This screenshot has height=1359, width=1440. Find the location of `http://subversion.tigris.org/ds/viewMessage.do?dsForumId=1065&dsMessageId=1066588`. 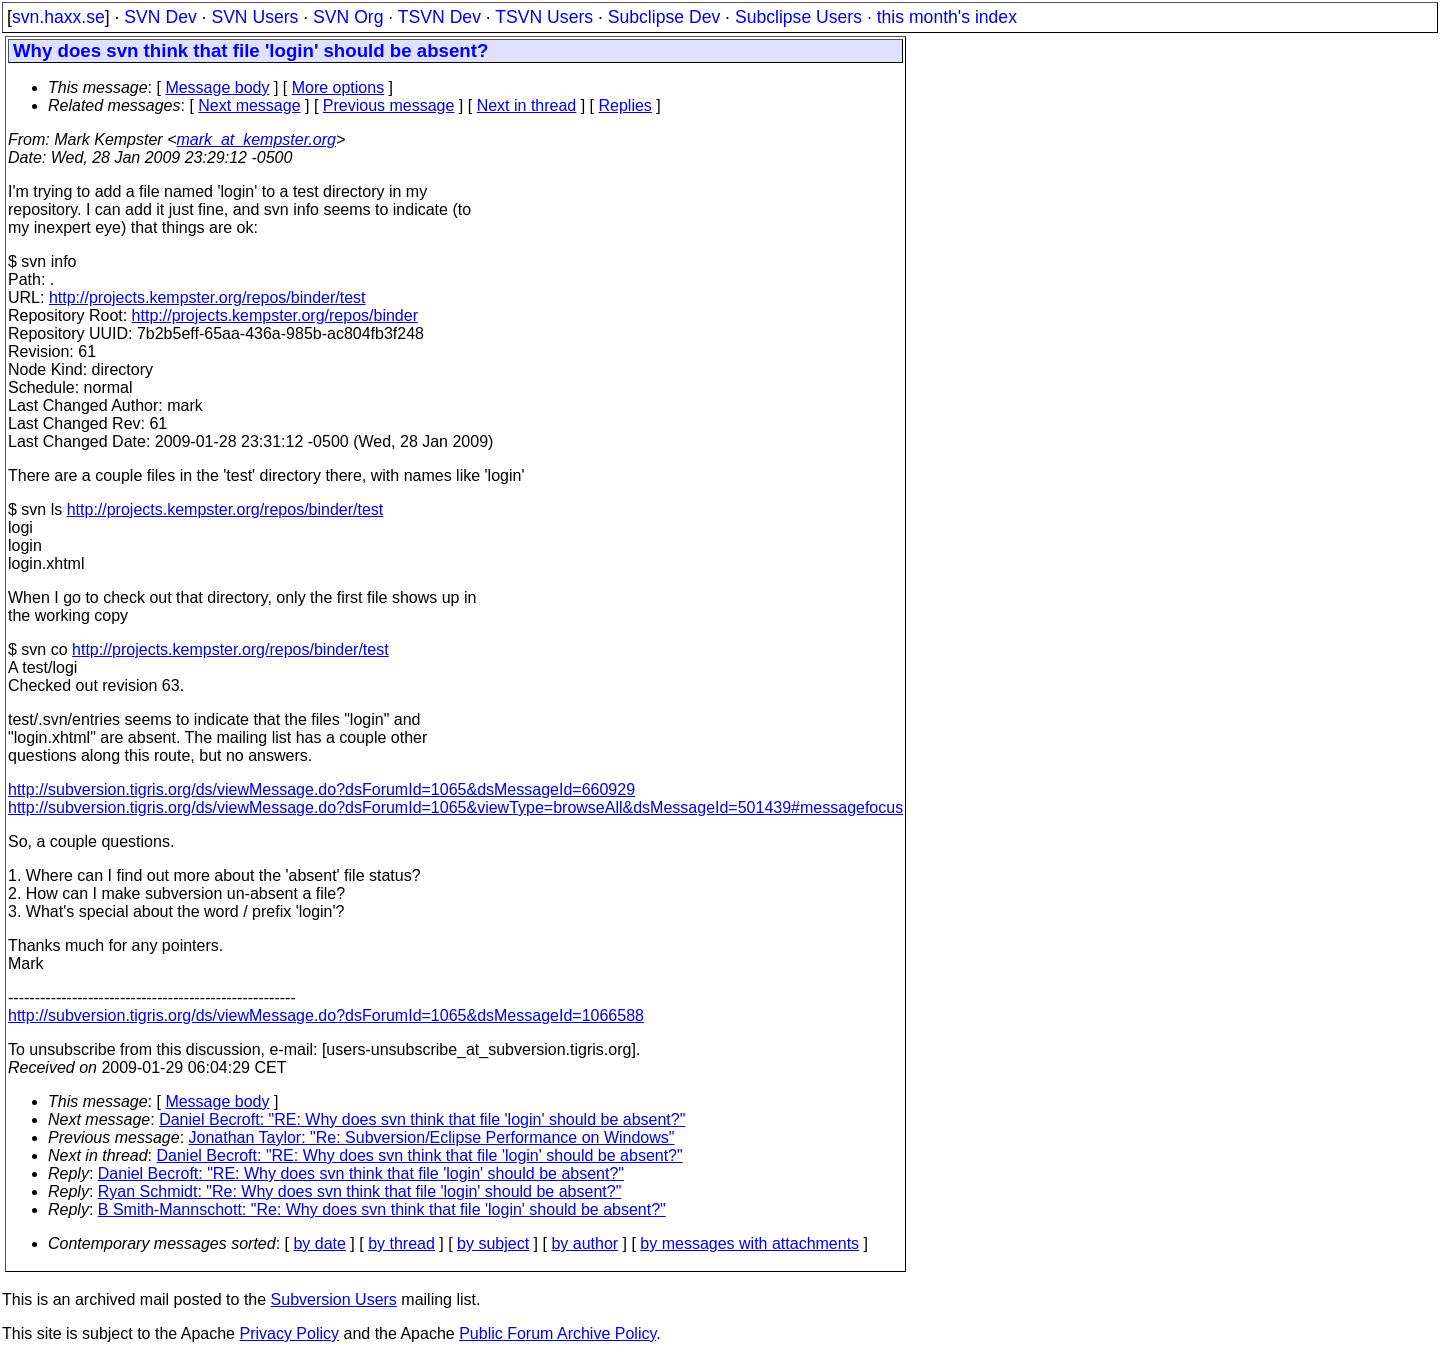

http://subversion.tigris.org/ds/viewMessage.do?dsForumId=1065&dsMessageId=1066588 is located at coordinates (326, 1015).